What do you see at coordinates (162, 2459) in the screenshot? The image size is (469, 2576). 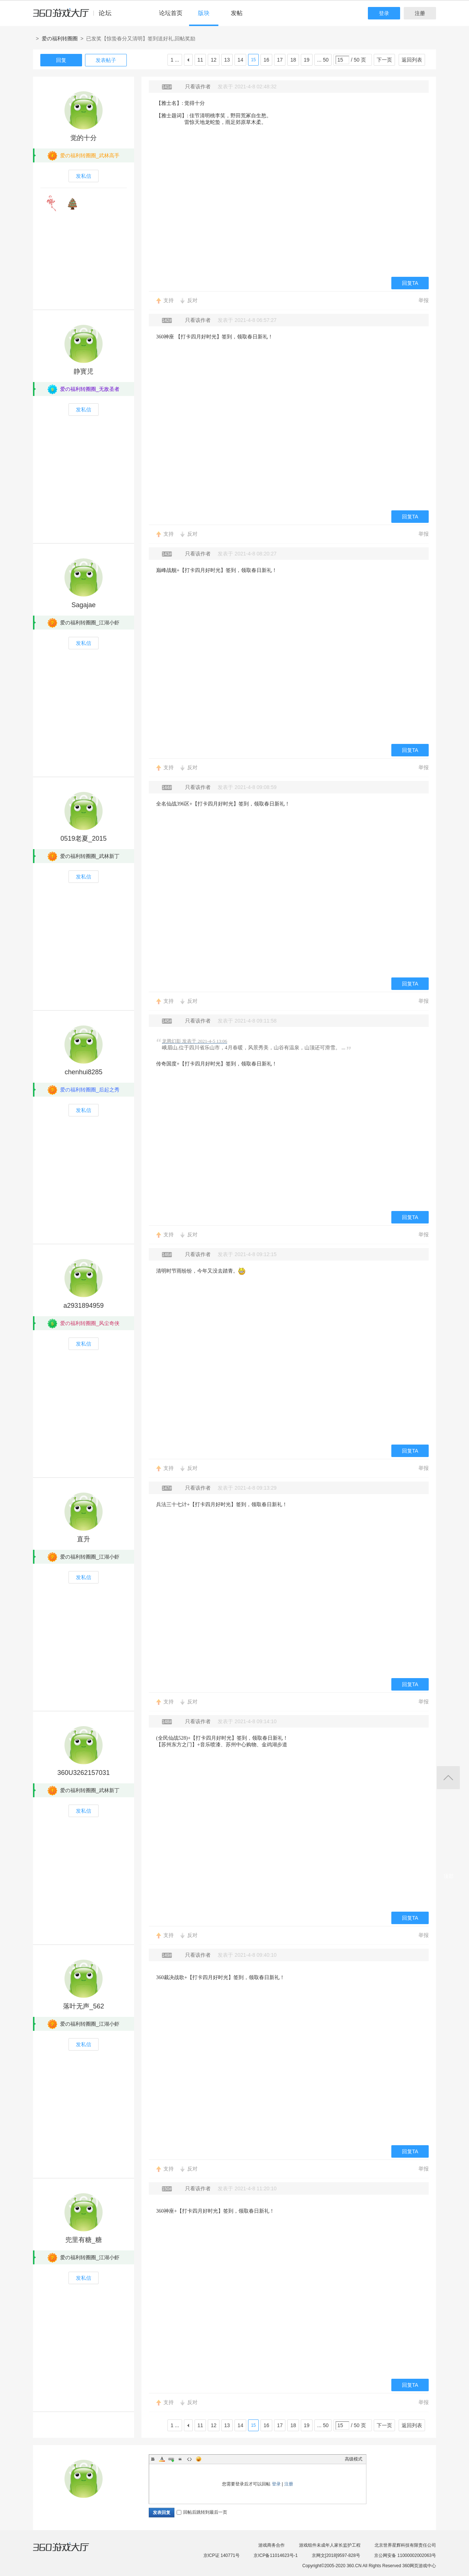 I see `Color` at bounding box center [162, 2459].